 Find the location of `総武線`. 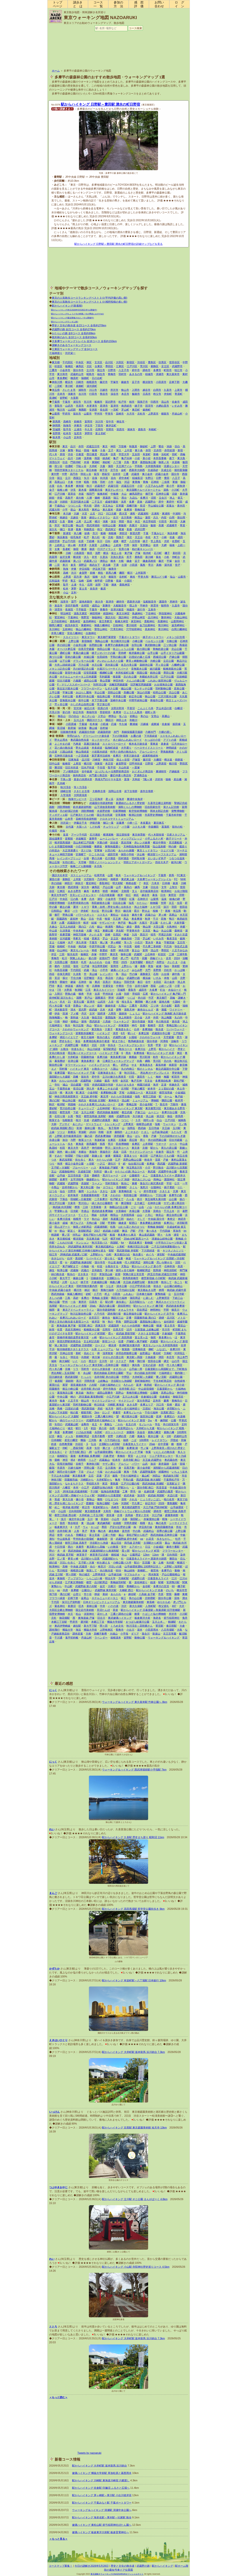

総武線 is located at coordinates (93, 1009).